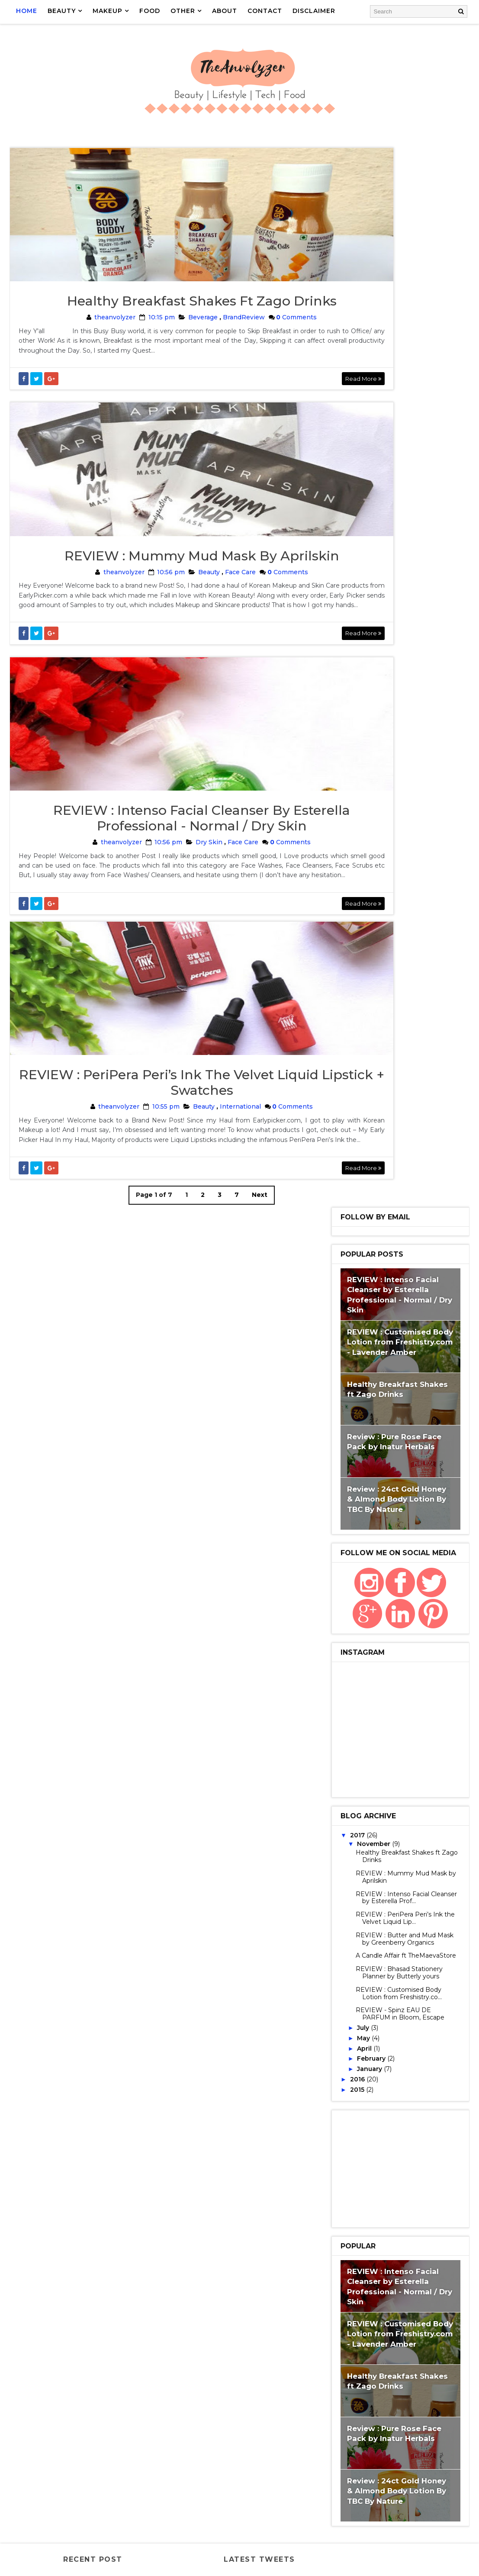 The width and height of the screenshot is (479, 2576). I want to click on CONTACT, so click(265, 11).